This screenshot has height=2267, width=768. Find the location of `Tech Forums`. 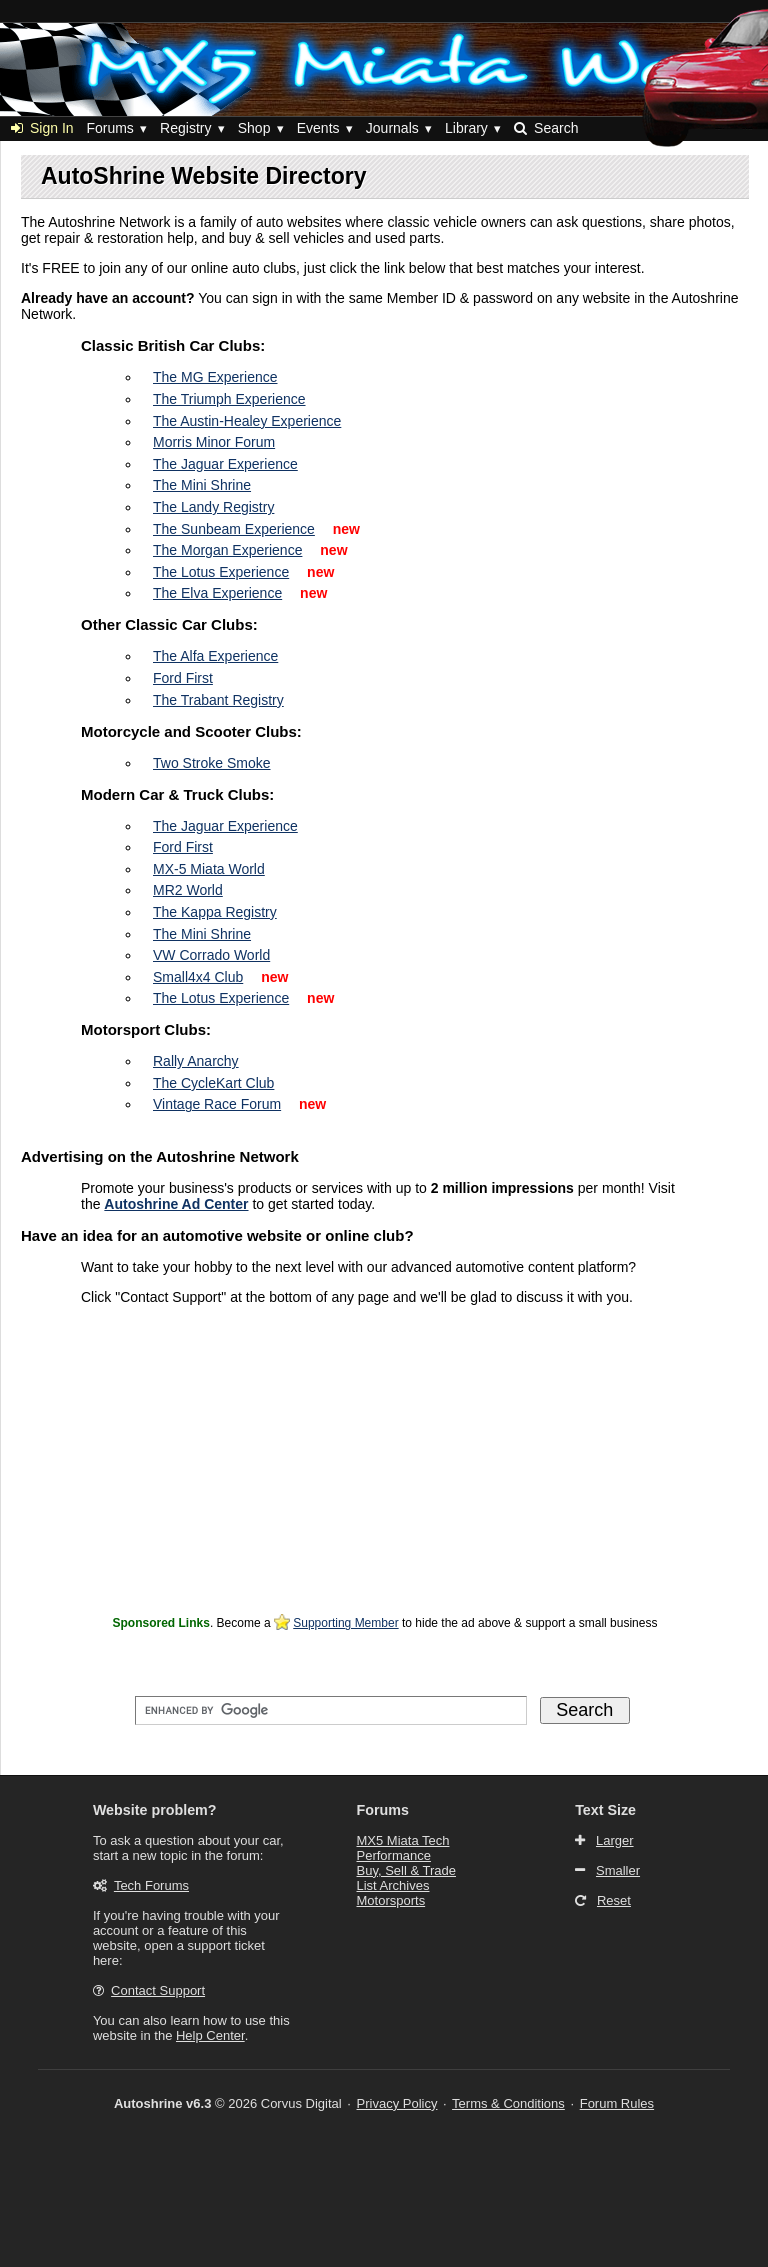

Tech Forums is located at coordinates (151, 1885).